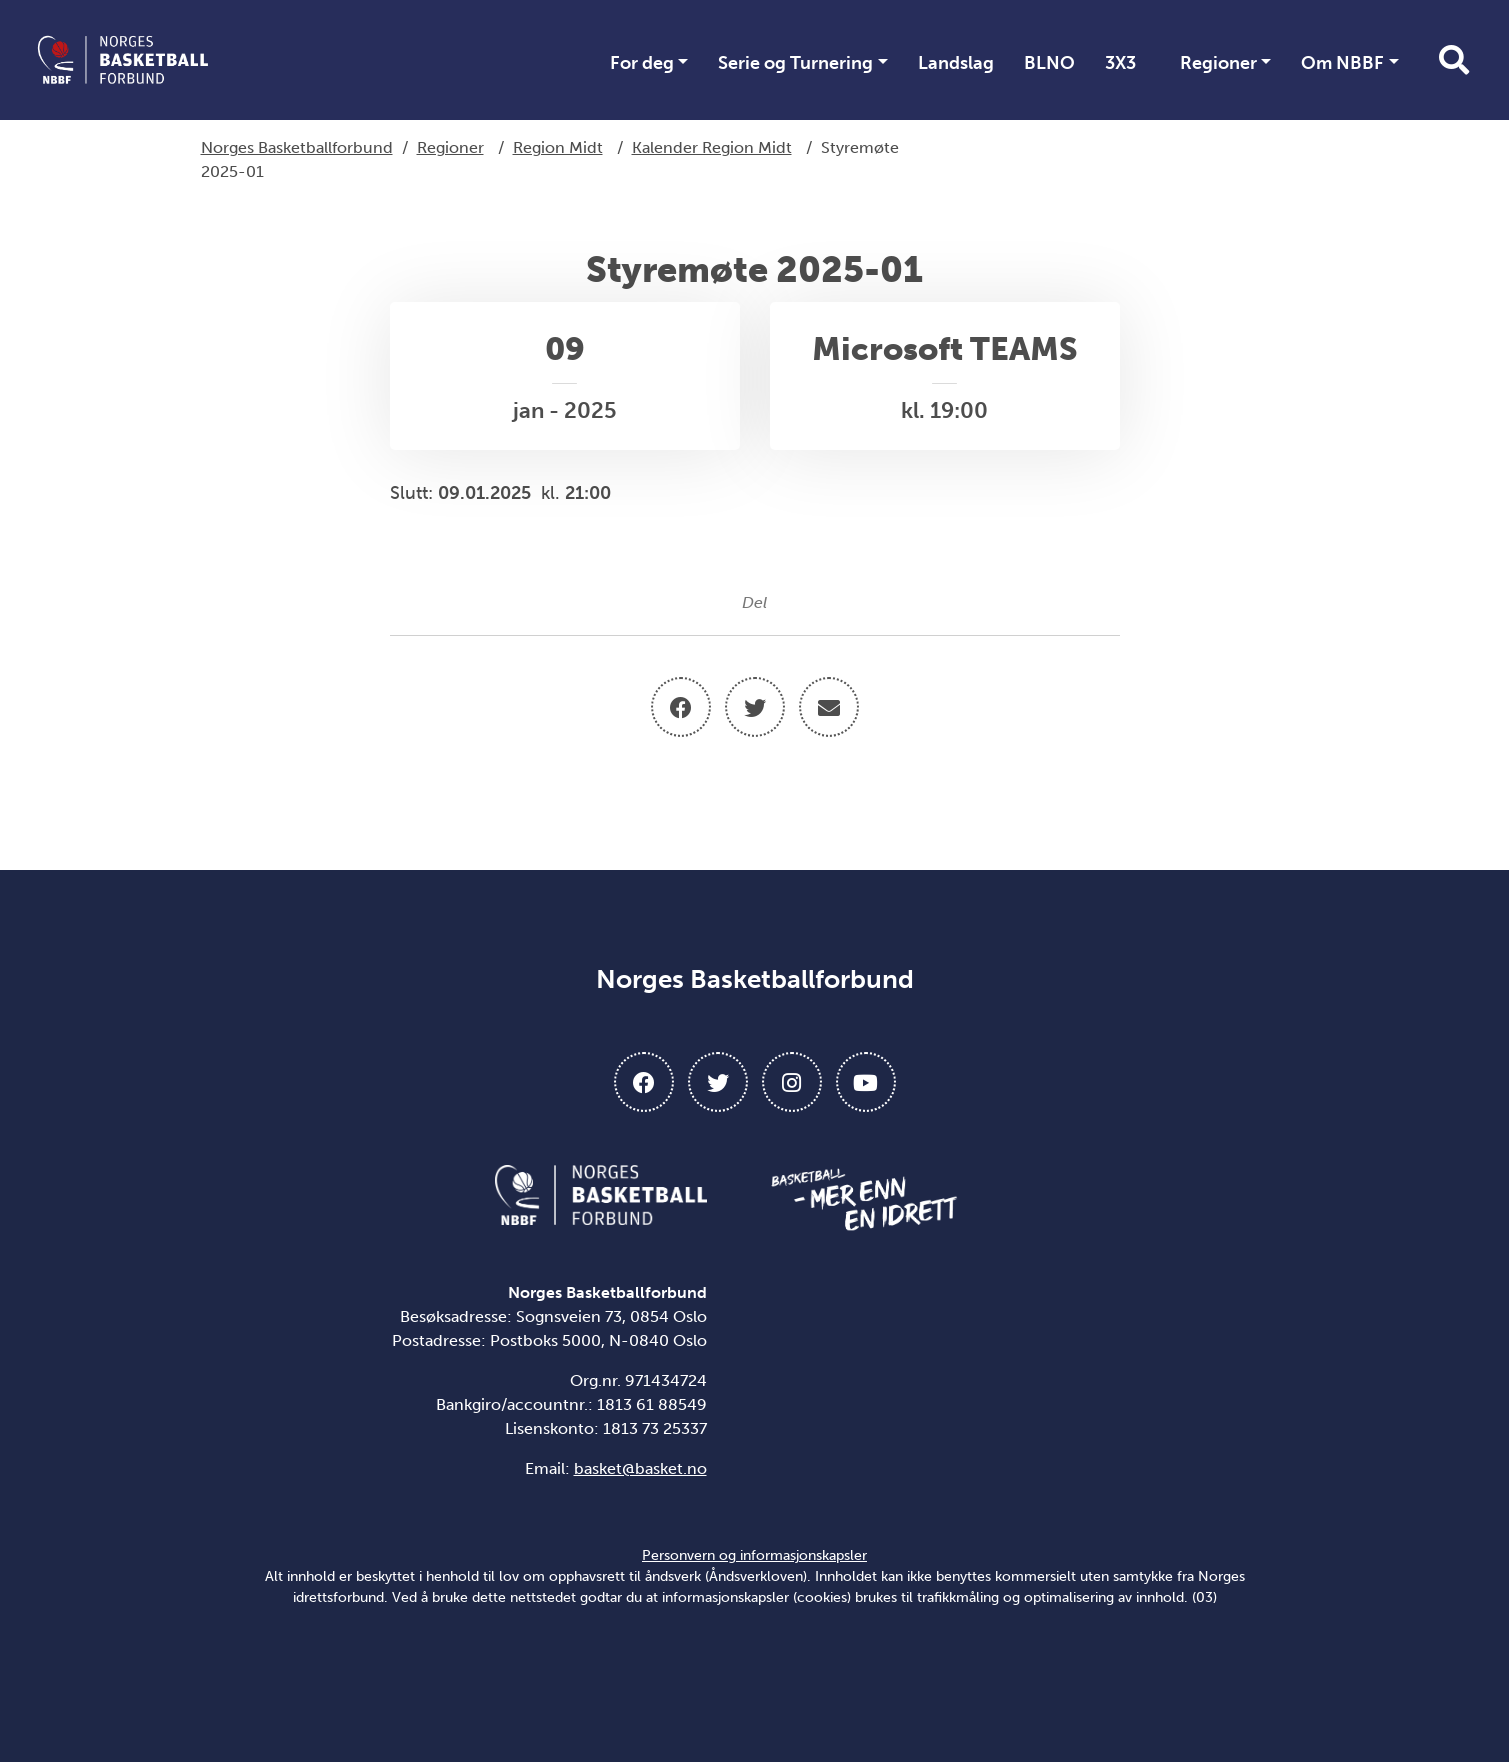  Describe the element at coordinates (795, 63) in the screenshot. I see `Serie og Turnering` at that location.